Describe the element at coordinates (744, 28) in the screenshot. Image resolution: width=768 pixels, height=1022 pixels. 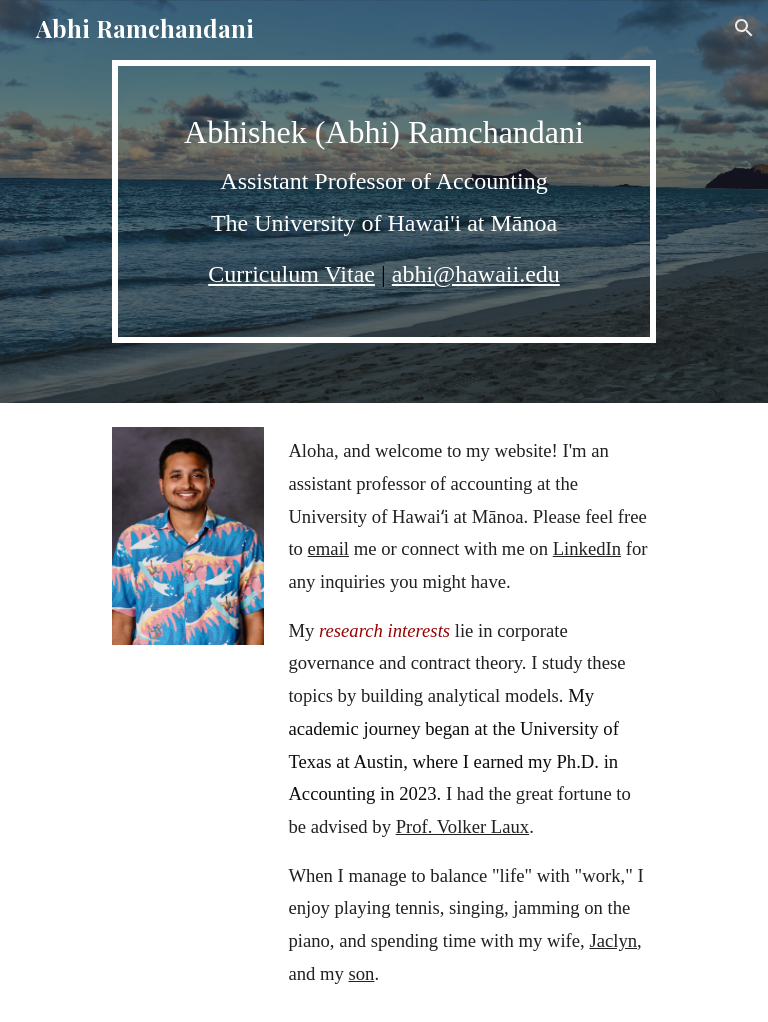
I see `[button]` at that location.